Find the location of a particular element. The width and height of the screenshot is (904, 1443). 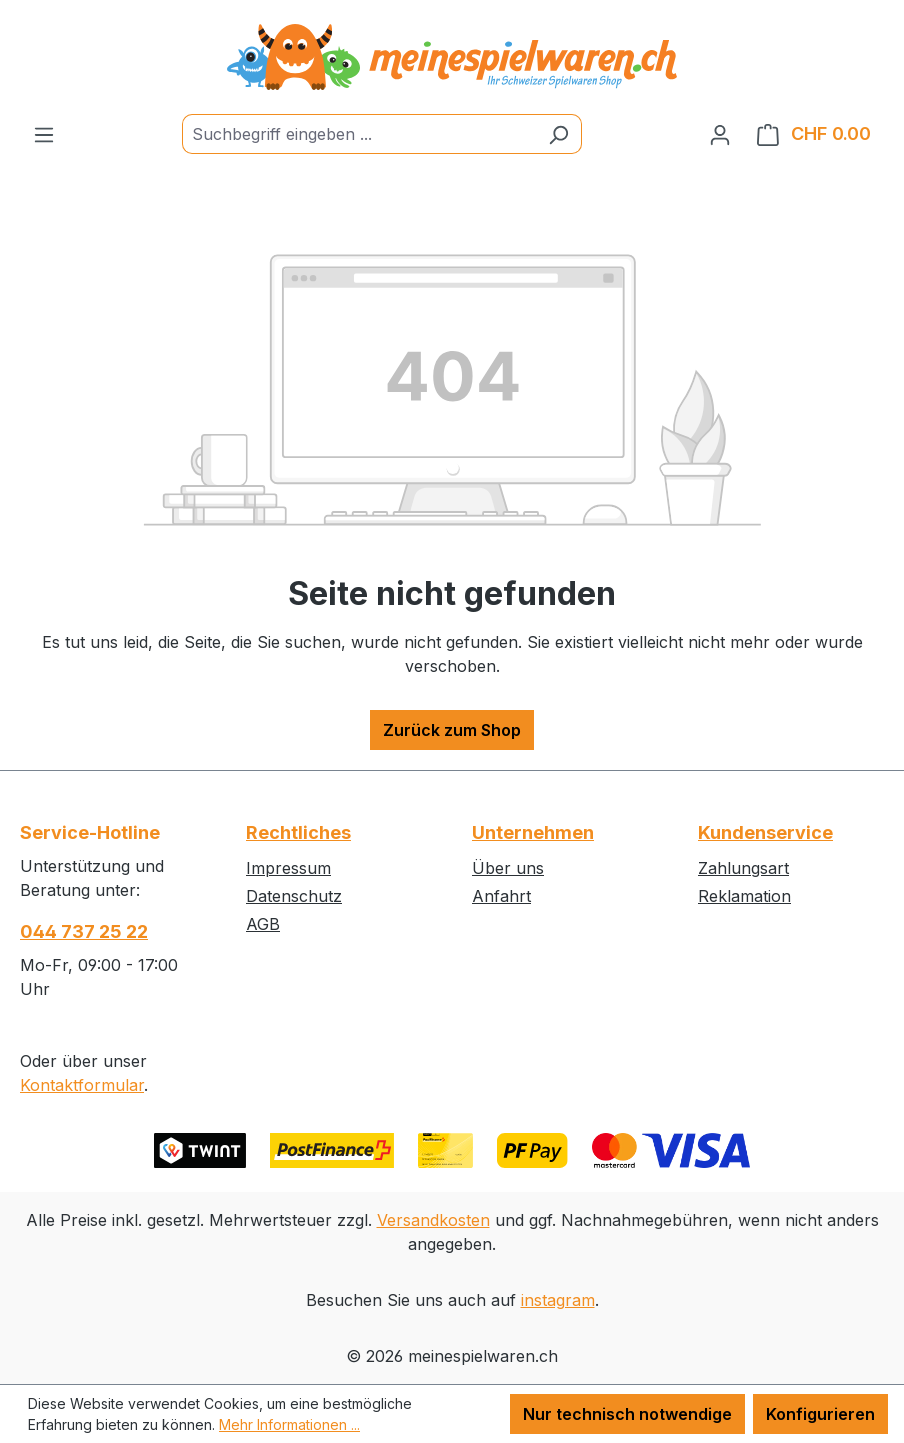

Impressum is located at coordinates (288, 868).